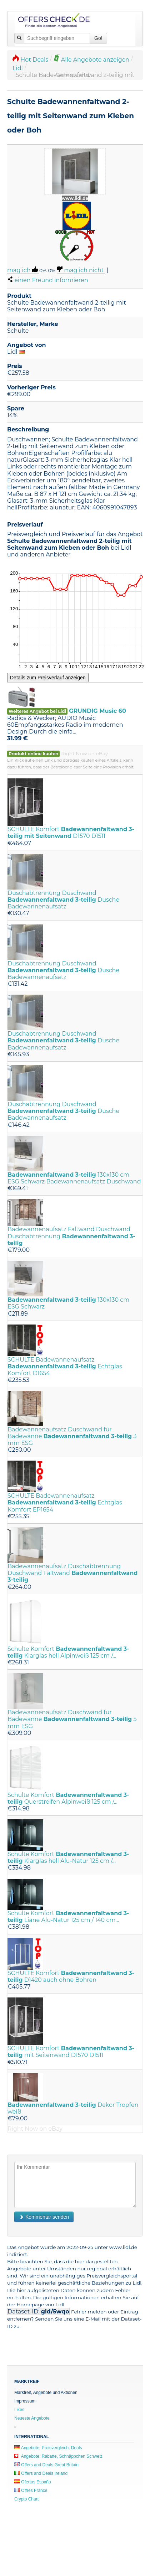 The height and width of the screenshot is (2576, 150). Describe the element at coordinates (32, 2481) in the screenshot. I see `Ofertas España` at that location.